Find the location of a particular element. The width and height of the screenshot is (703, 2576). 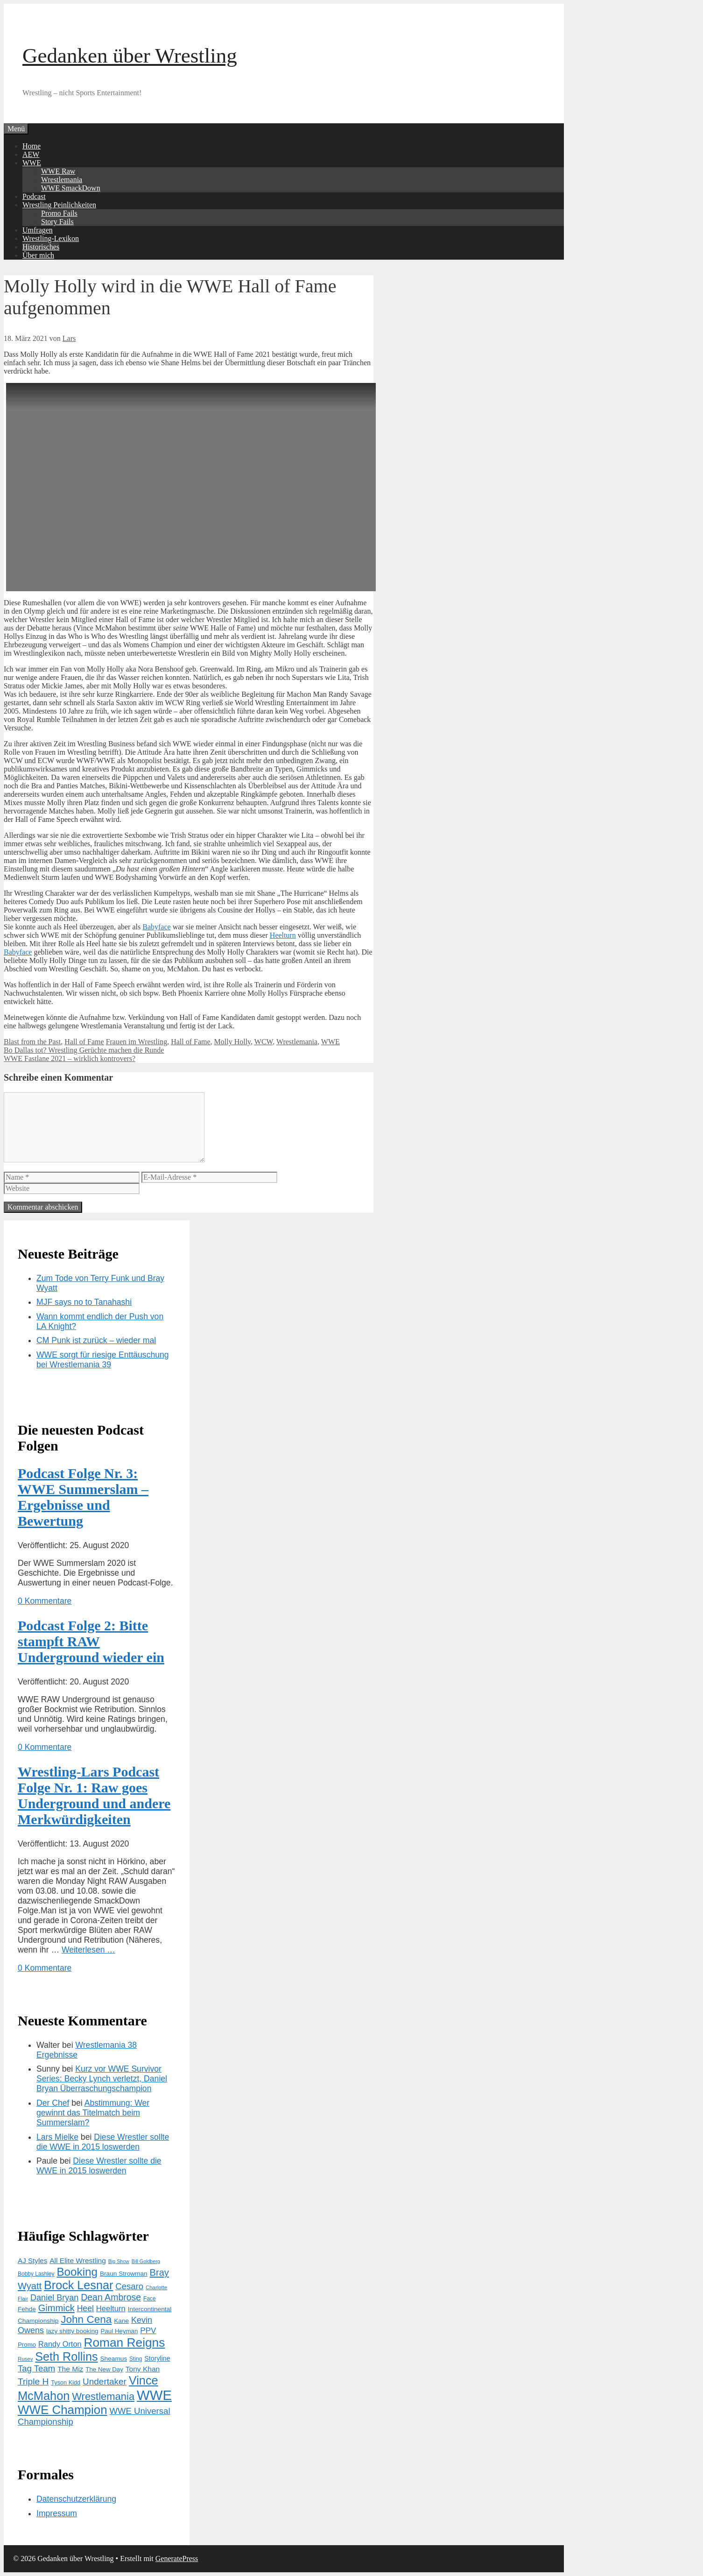

Storyline [Storyline (16 Einträge)] is located at coordinates (157, 2358).